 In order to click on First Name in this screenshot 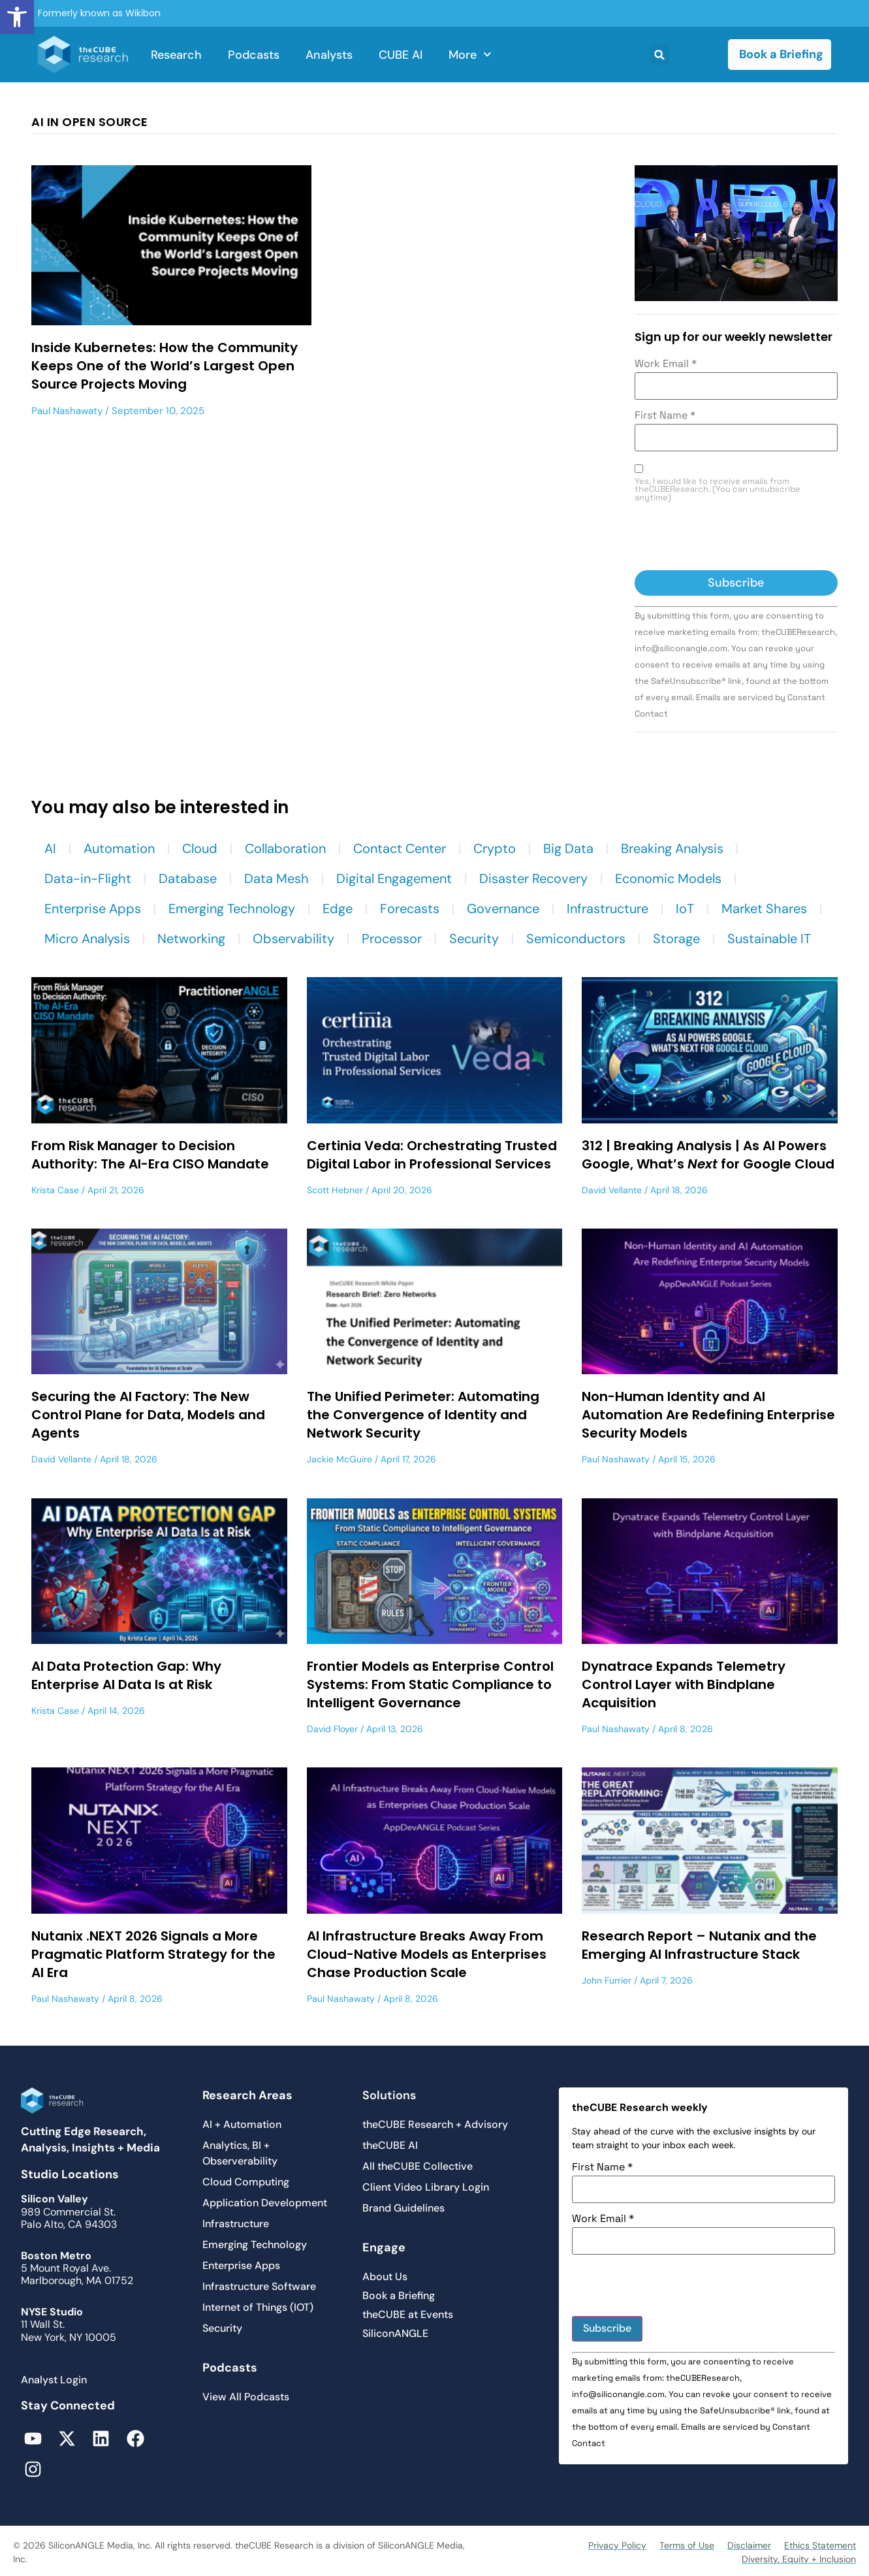, I will do `click(665, 415)`.